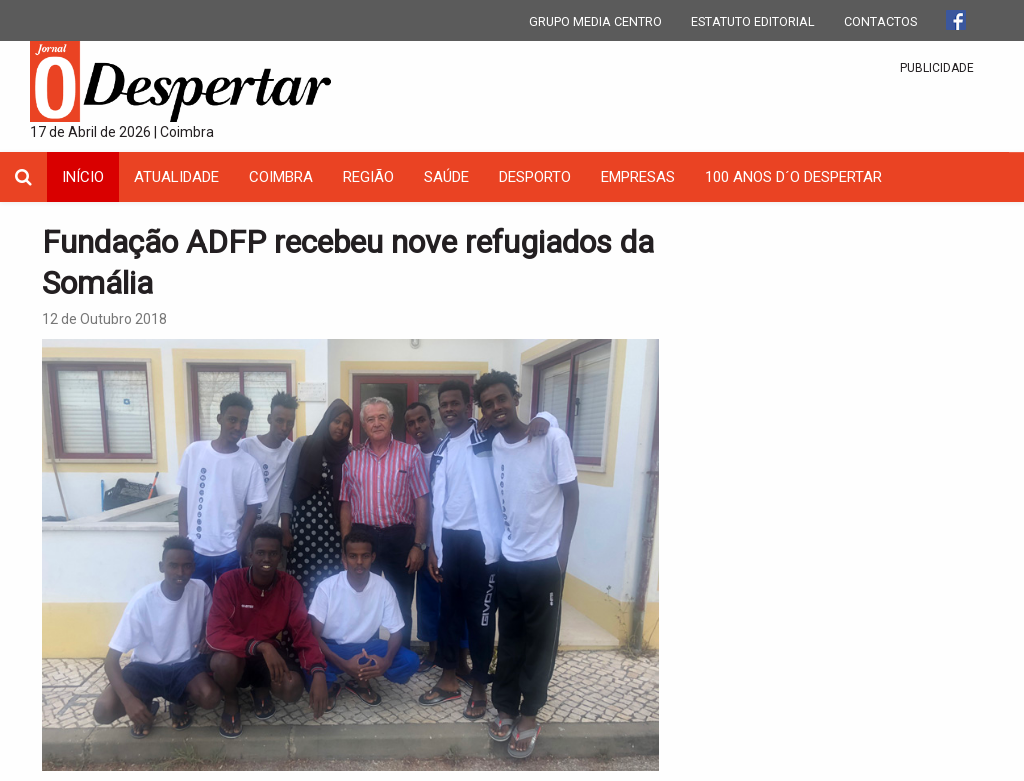 This screenshot has width=1024, height=781. What do you see at coordinates (880, 21) in the screenshot?
I see `CONTACTOS` at bounding box center [880, 21].